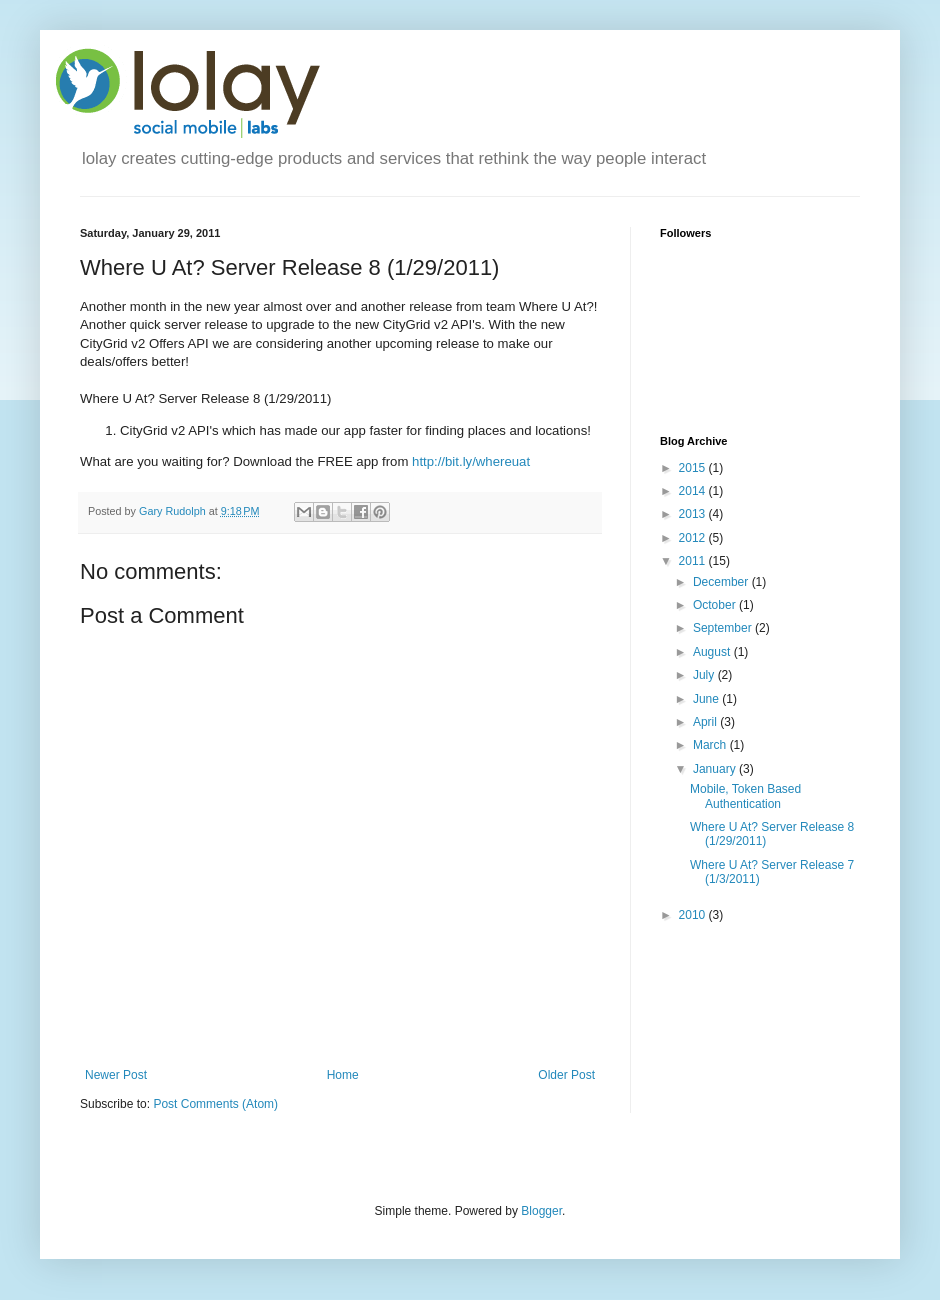 The image size is (940, 1300). What do you see at coordinates (722, 582) in the screenshot?
I see `December` at bounding box center [722, 582].